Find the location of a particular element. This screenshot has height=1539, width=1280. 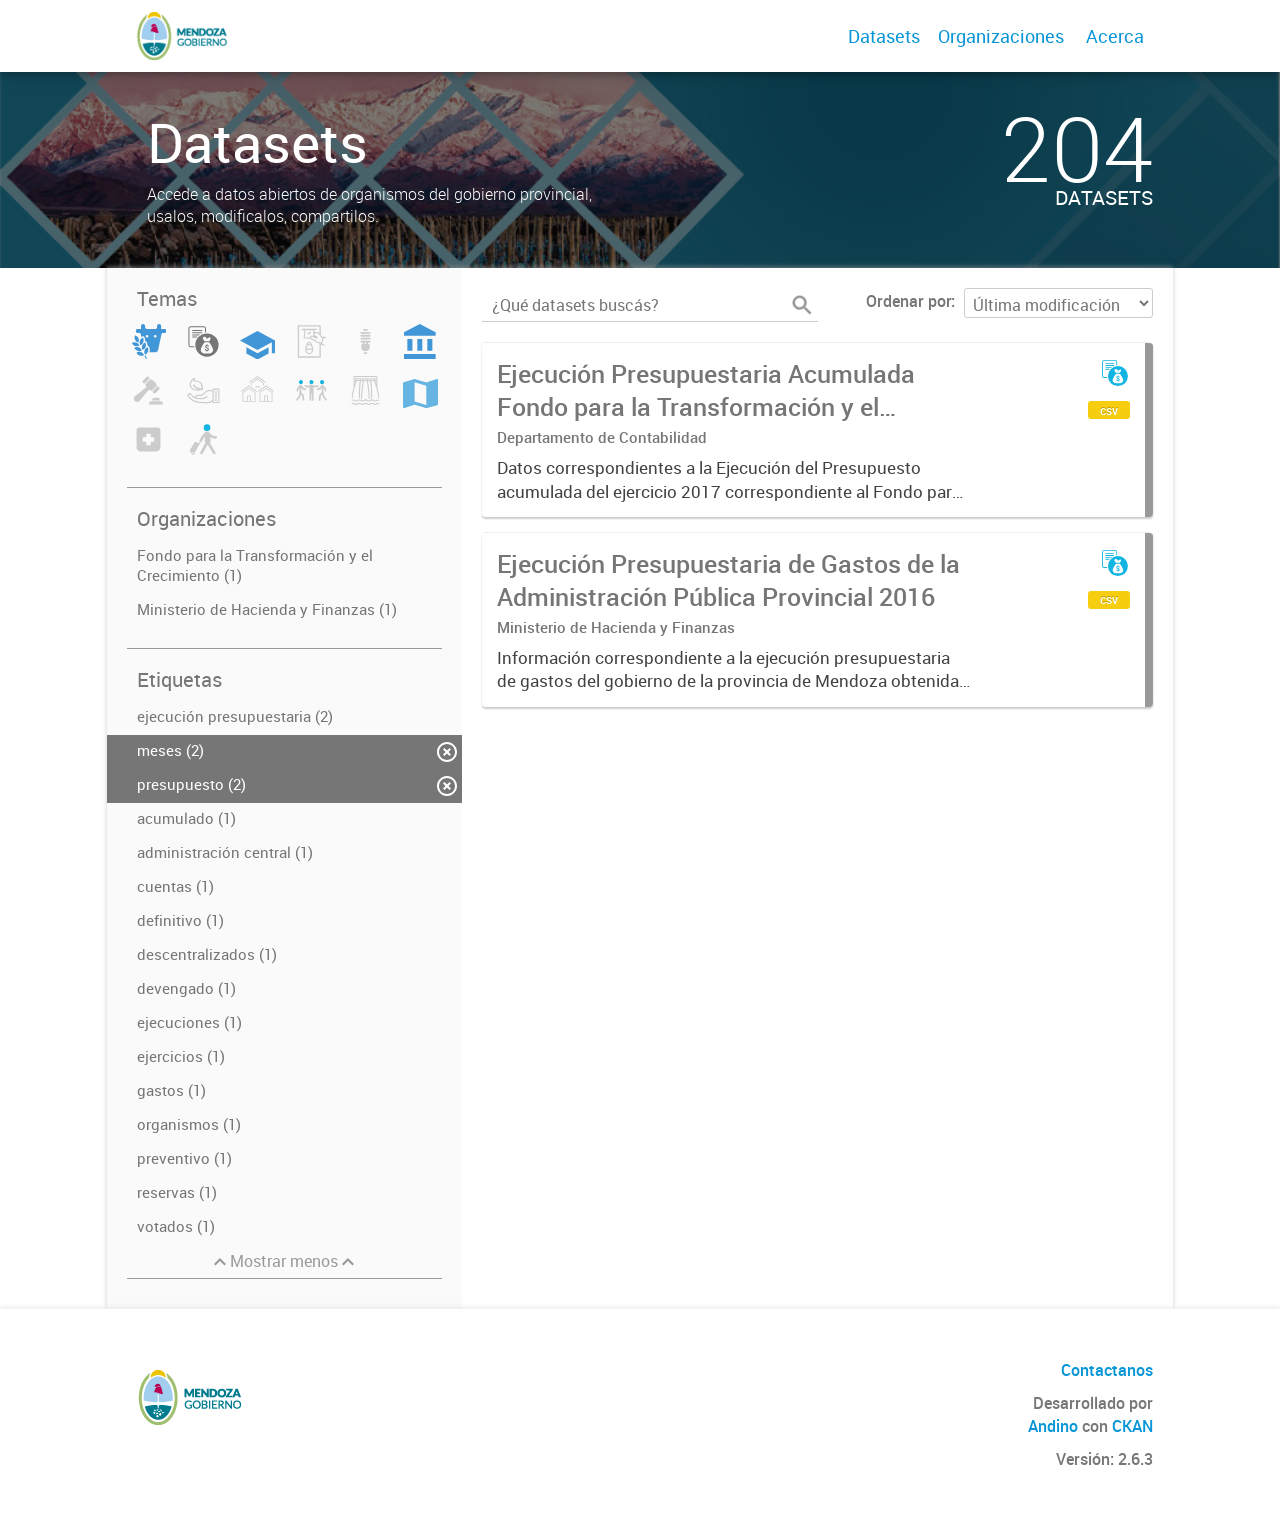

Andino is located at coordinates (1053, 1426).